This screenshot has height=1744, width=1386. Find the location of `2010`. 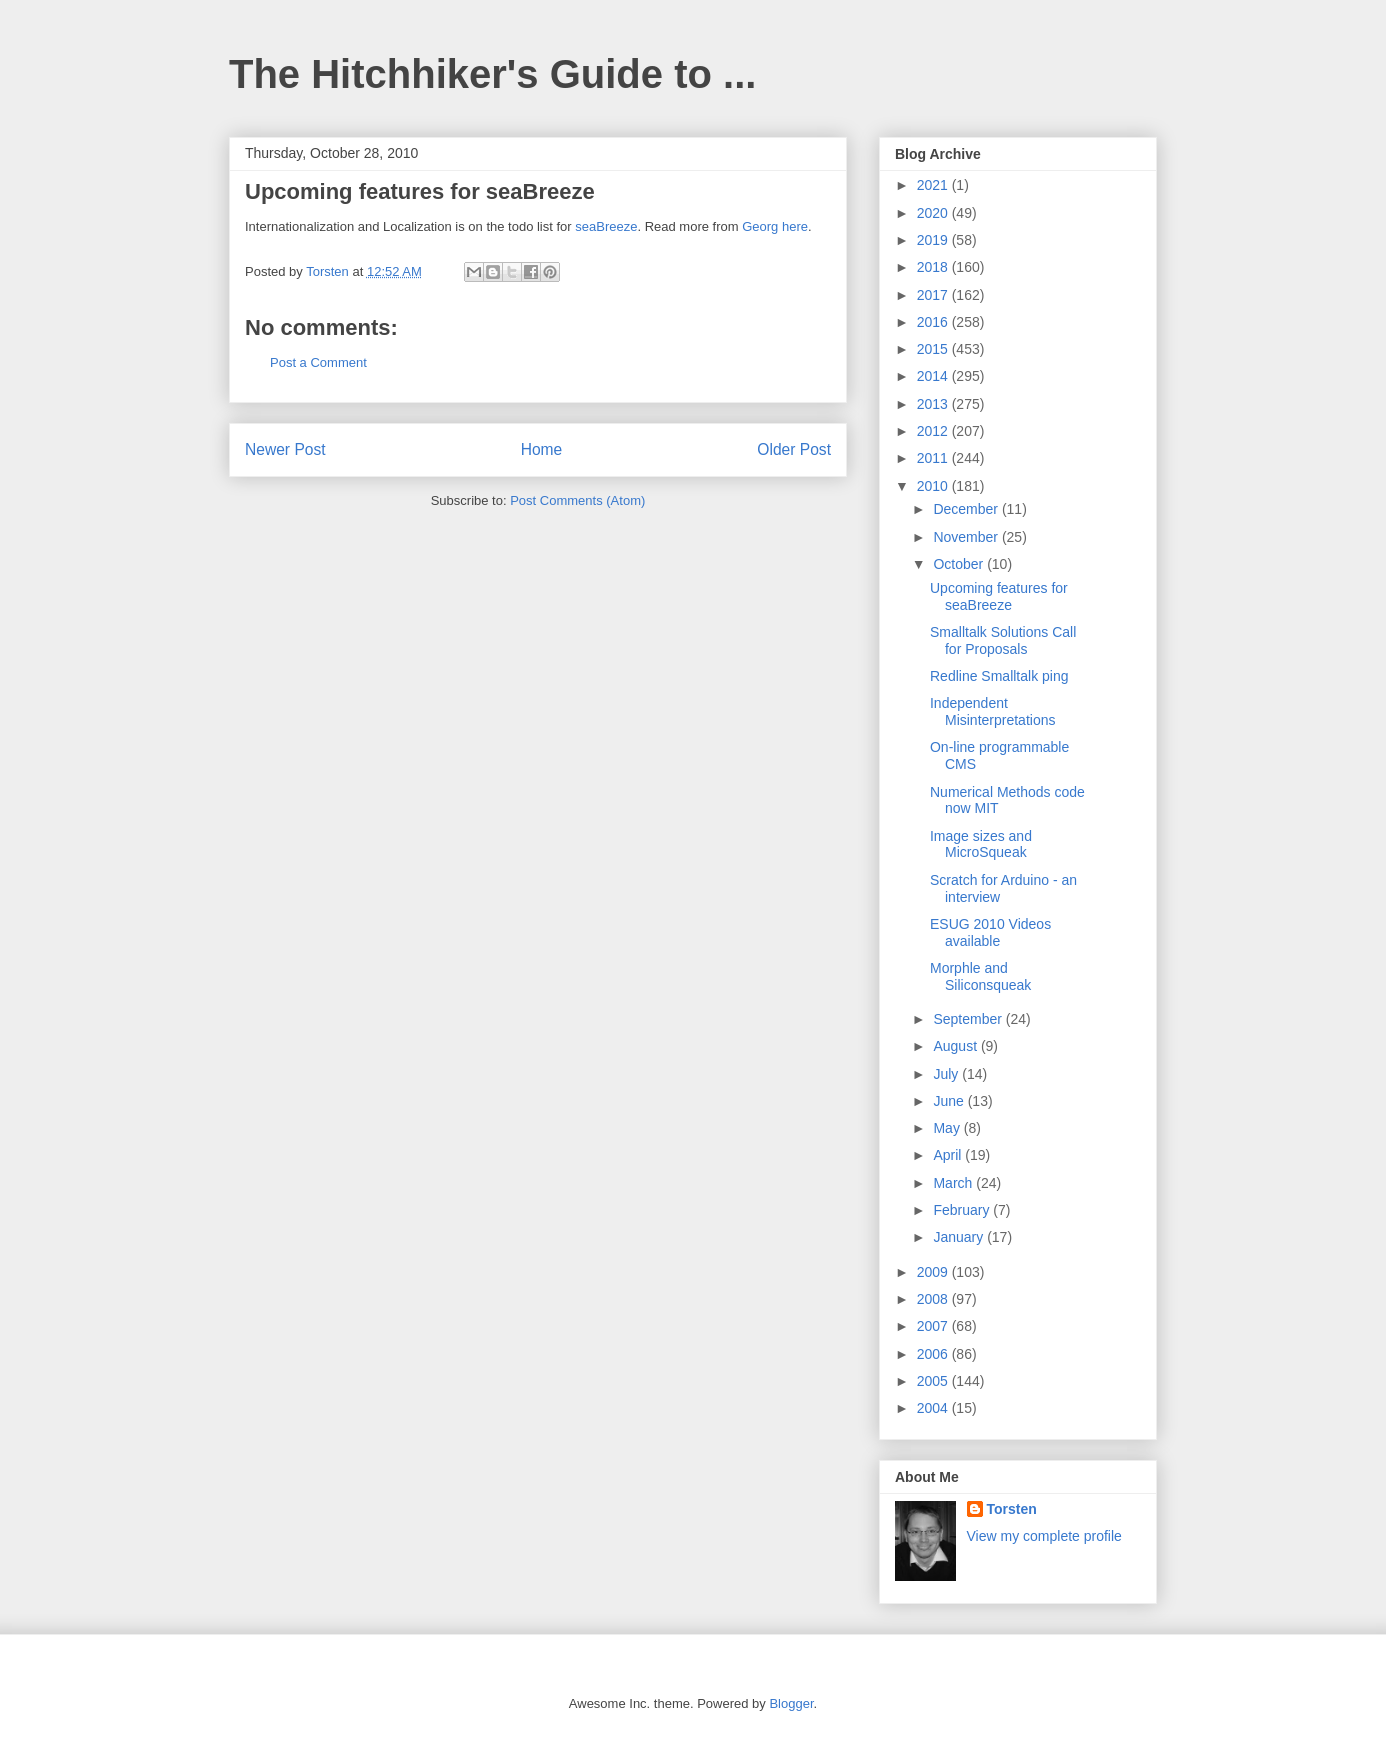

2010 is located at coordinates (934, 486).